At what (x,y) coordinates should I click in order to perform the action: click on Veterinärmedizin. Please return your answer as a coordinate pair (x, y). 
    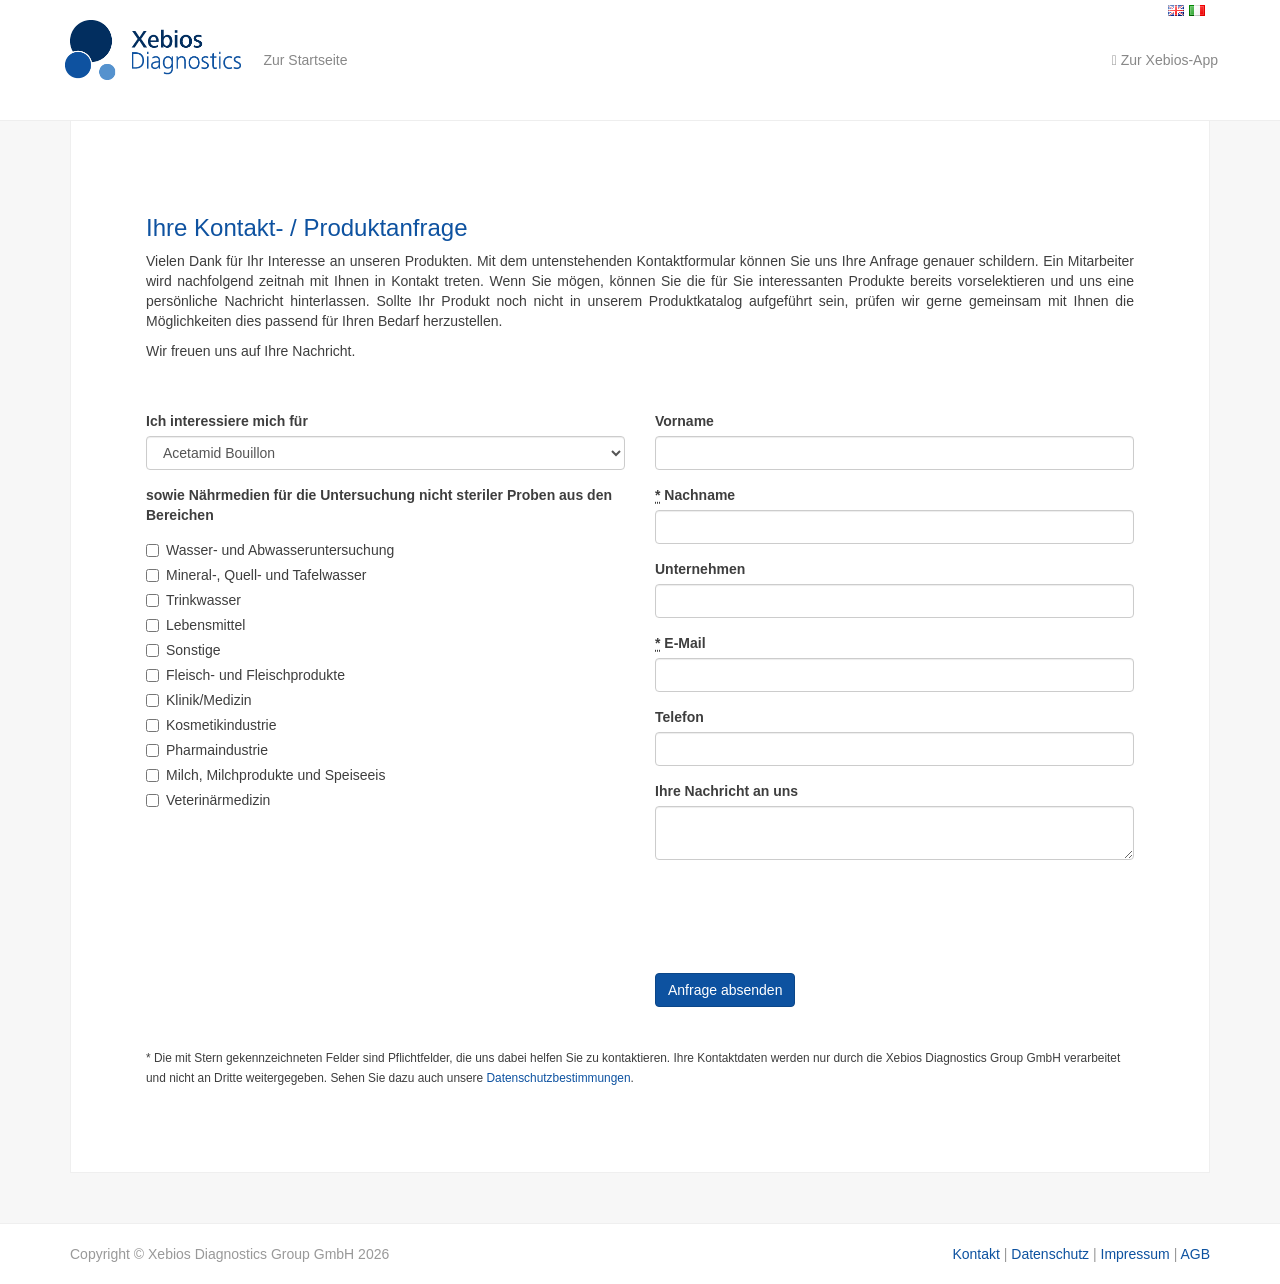
    Looking at the image, I should click on (208, 800).